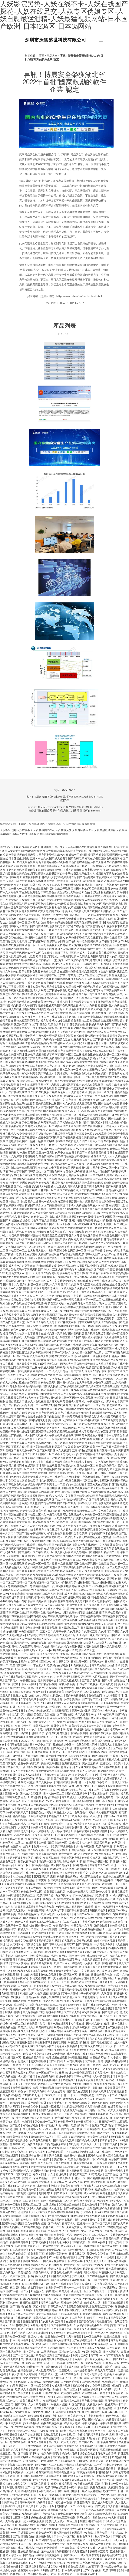 This screenshot has width=129, height=2576. Describe the element at coordinates (78, 930) in the screenshot. I see `免费一级欧美精品` at that location.